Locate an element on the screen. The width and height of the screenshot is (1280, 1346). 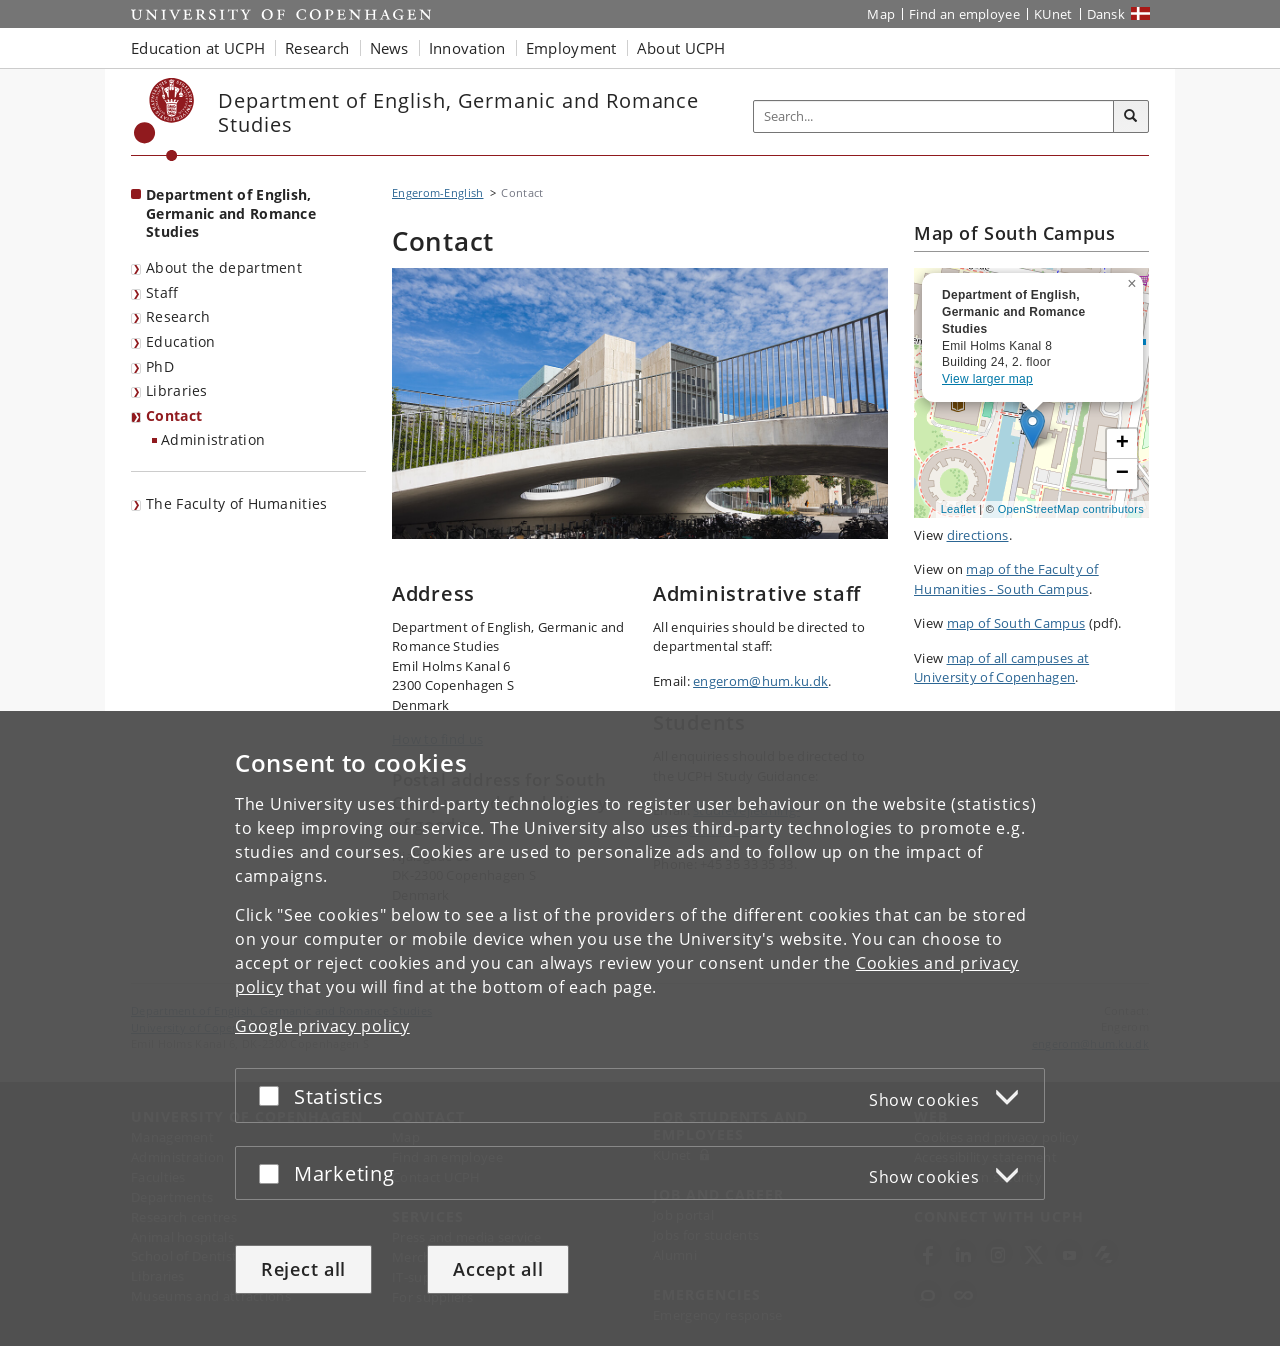
[Accept or reject] is located at coordinates (274, 1095).